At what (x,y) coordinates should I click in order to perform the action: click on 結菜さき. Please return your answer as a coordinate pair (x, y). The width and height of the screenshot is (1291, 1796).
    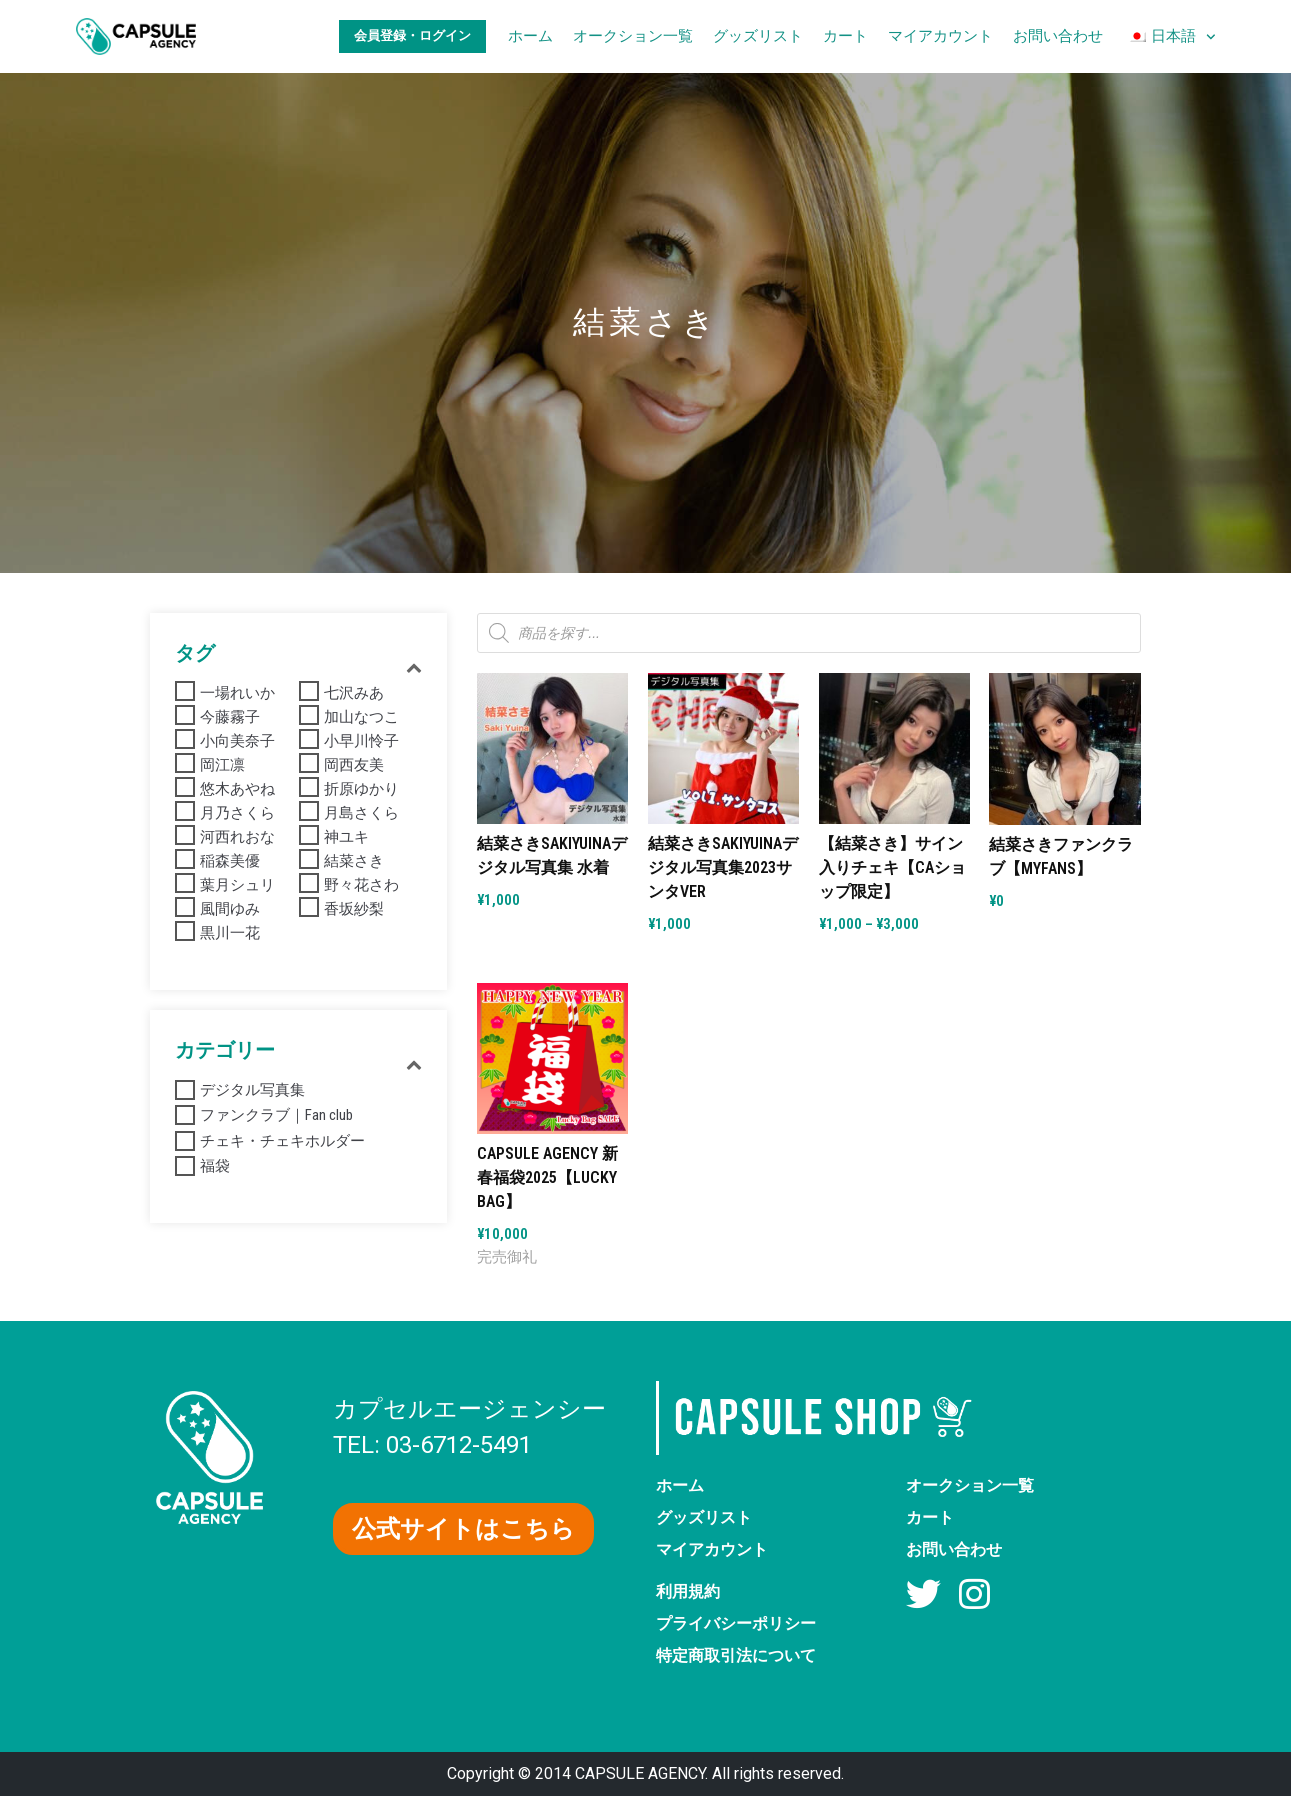
    Looking at the image, I should click on (354, 861).